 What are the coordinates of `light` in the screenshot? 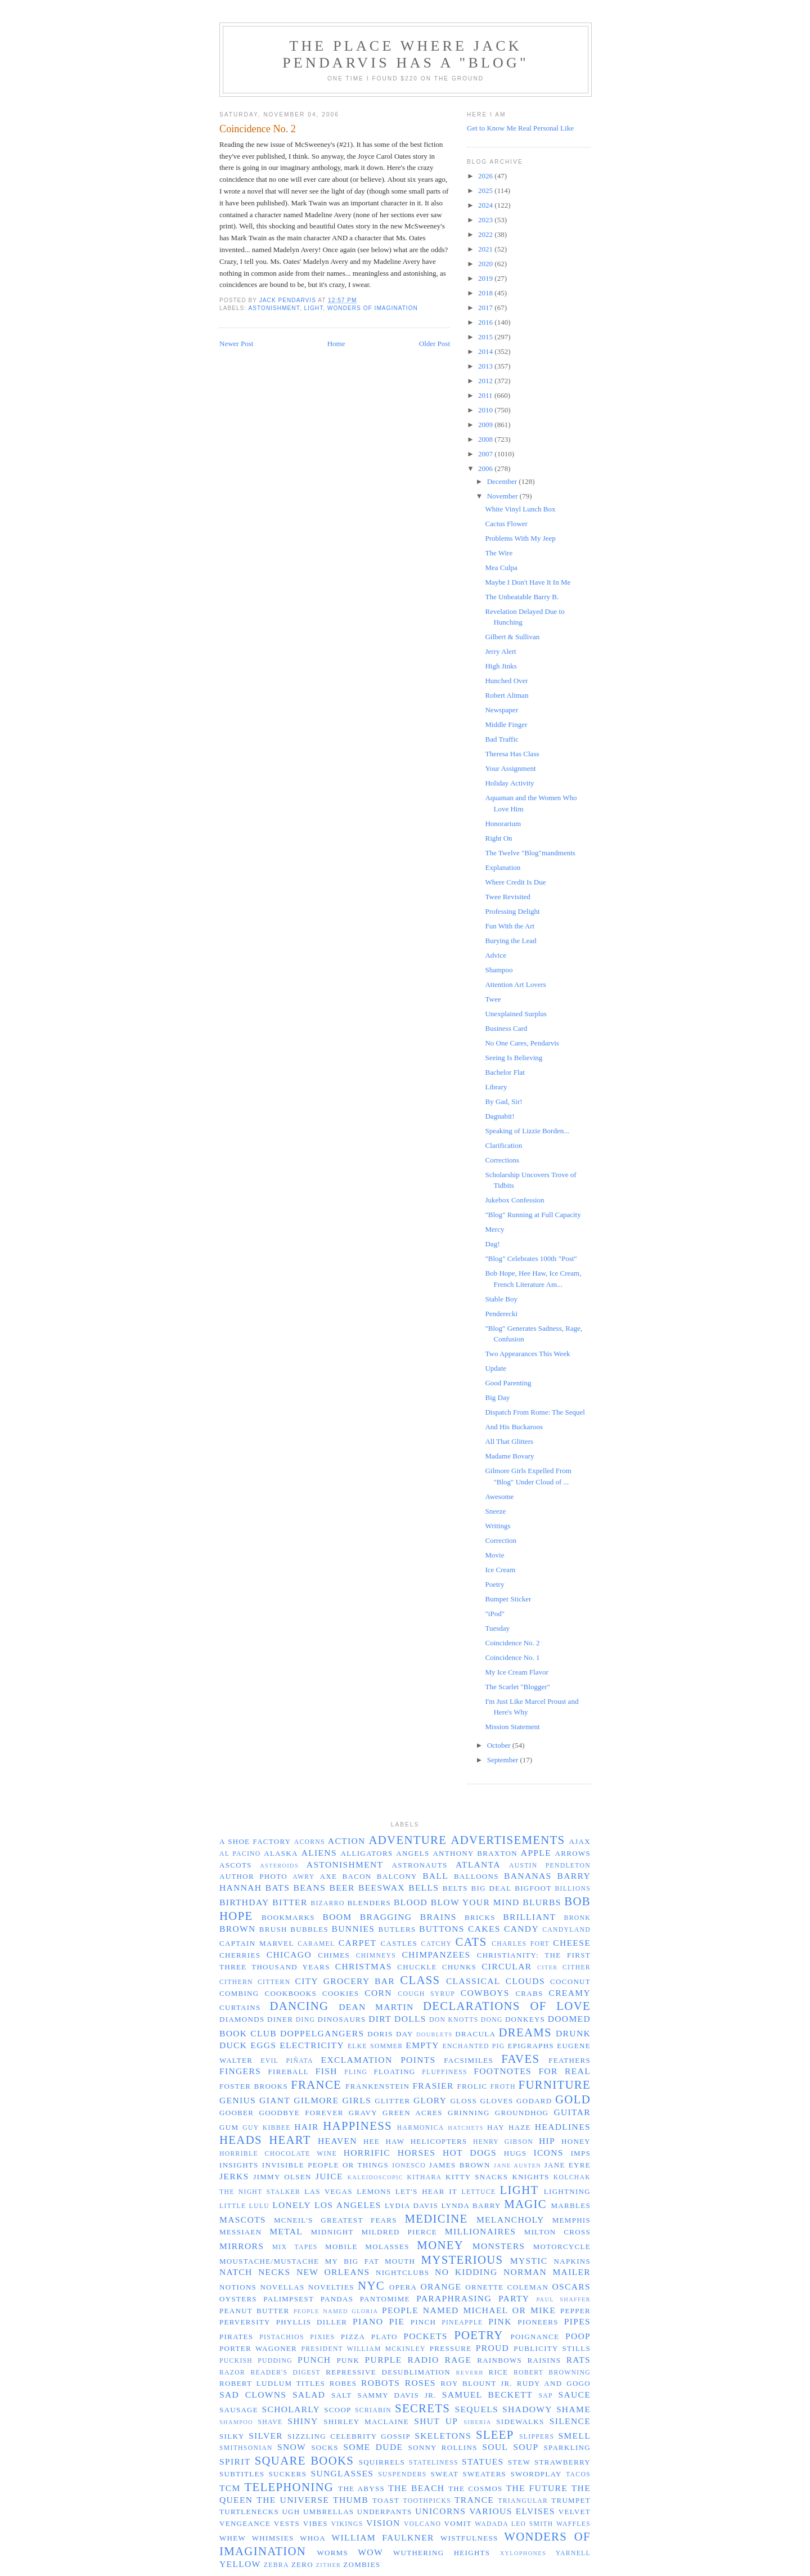 It's located at (313, 308).